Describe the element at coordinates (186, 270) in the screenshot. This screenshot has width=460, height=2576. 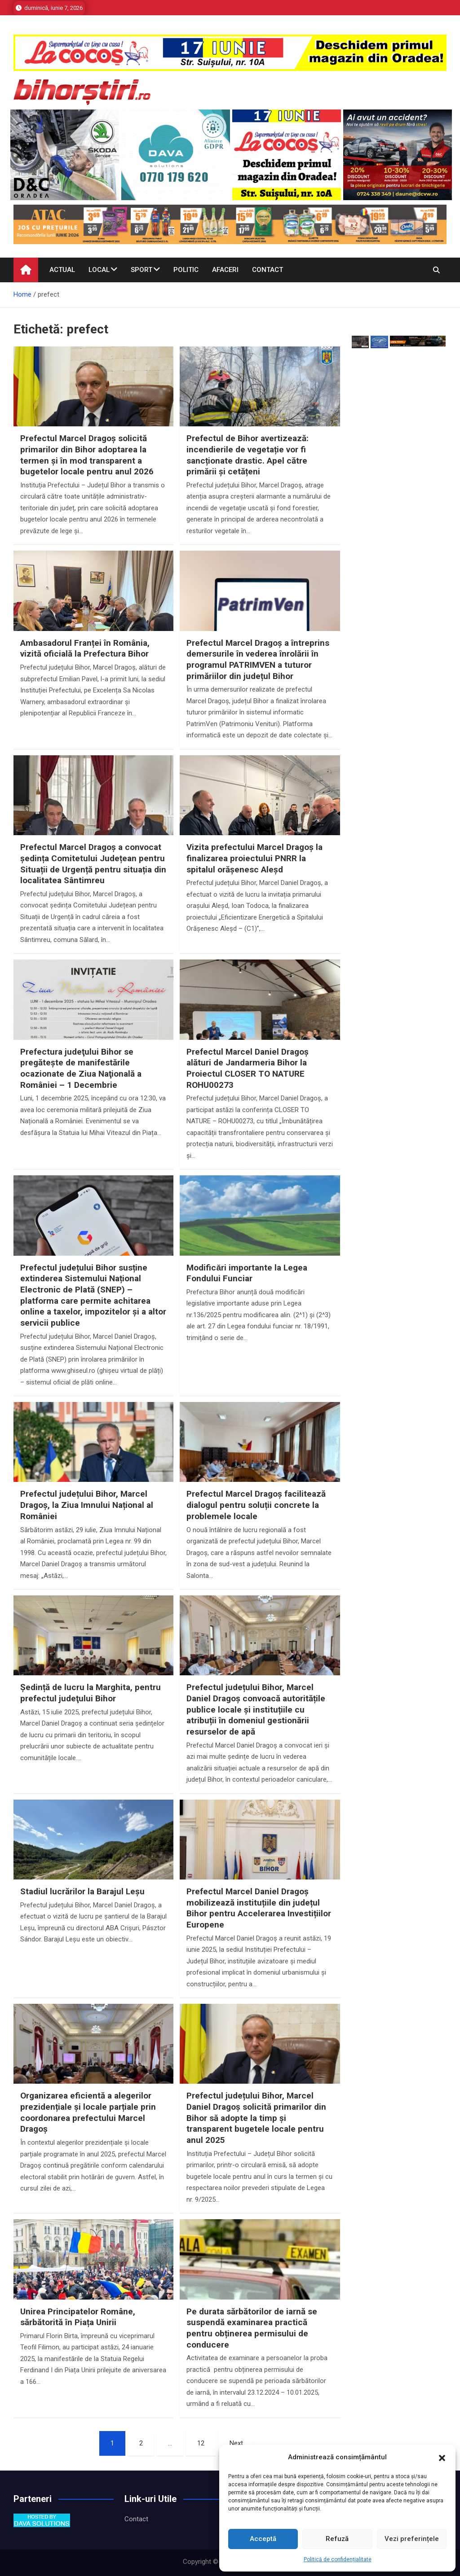
I see `Politic` at that location.